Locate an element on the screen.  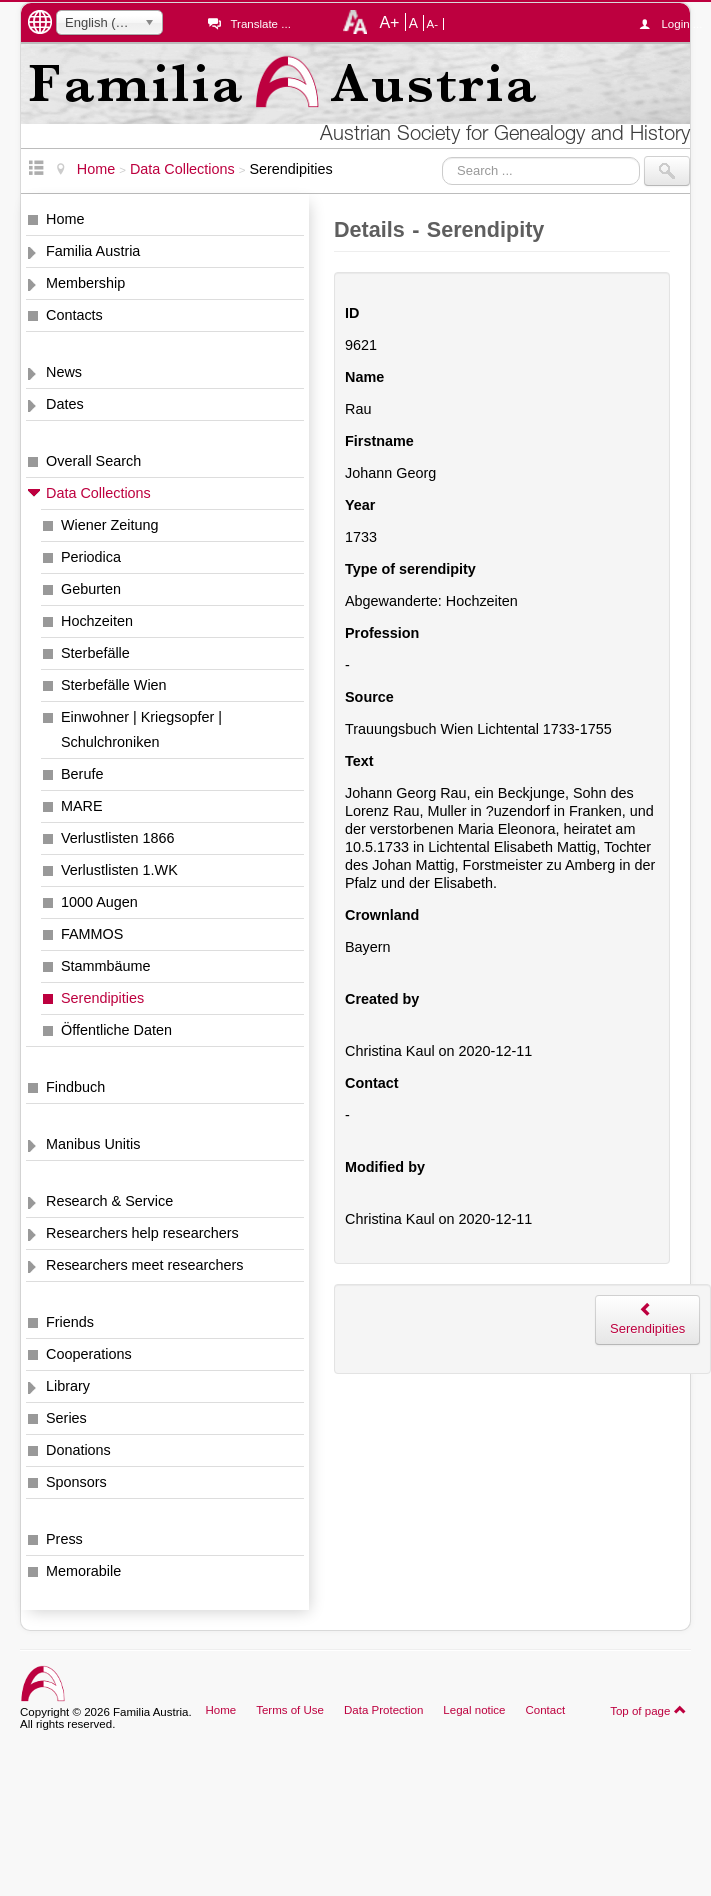
Sterbefälle is located at coordinates (95, 653).